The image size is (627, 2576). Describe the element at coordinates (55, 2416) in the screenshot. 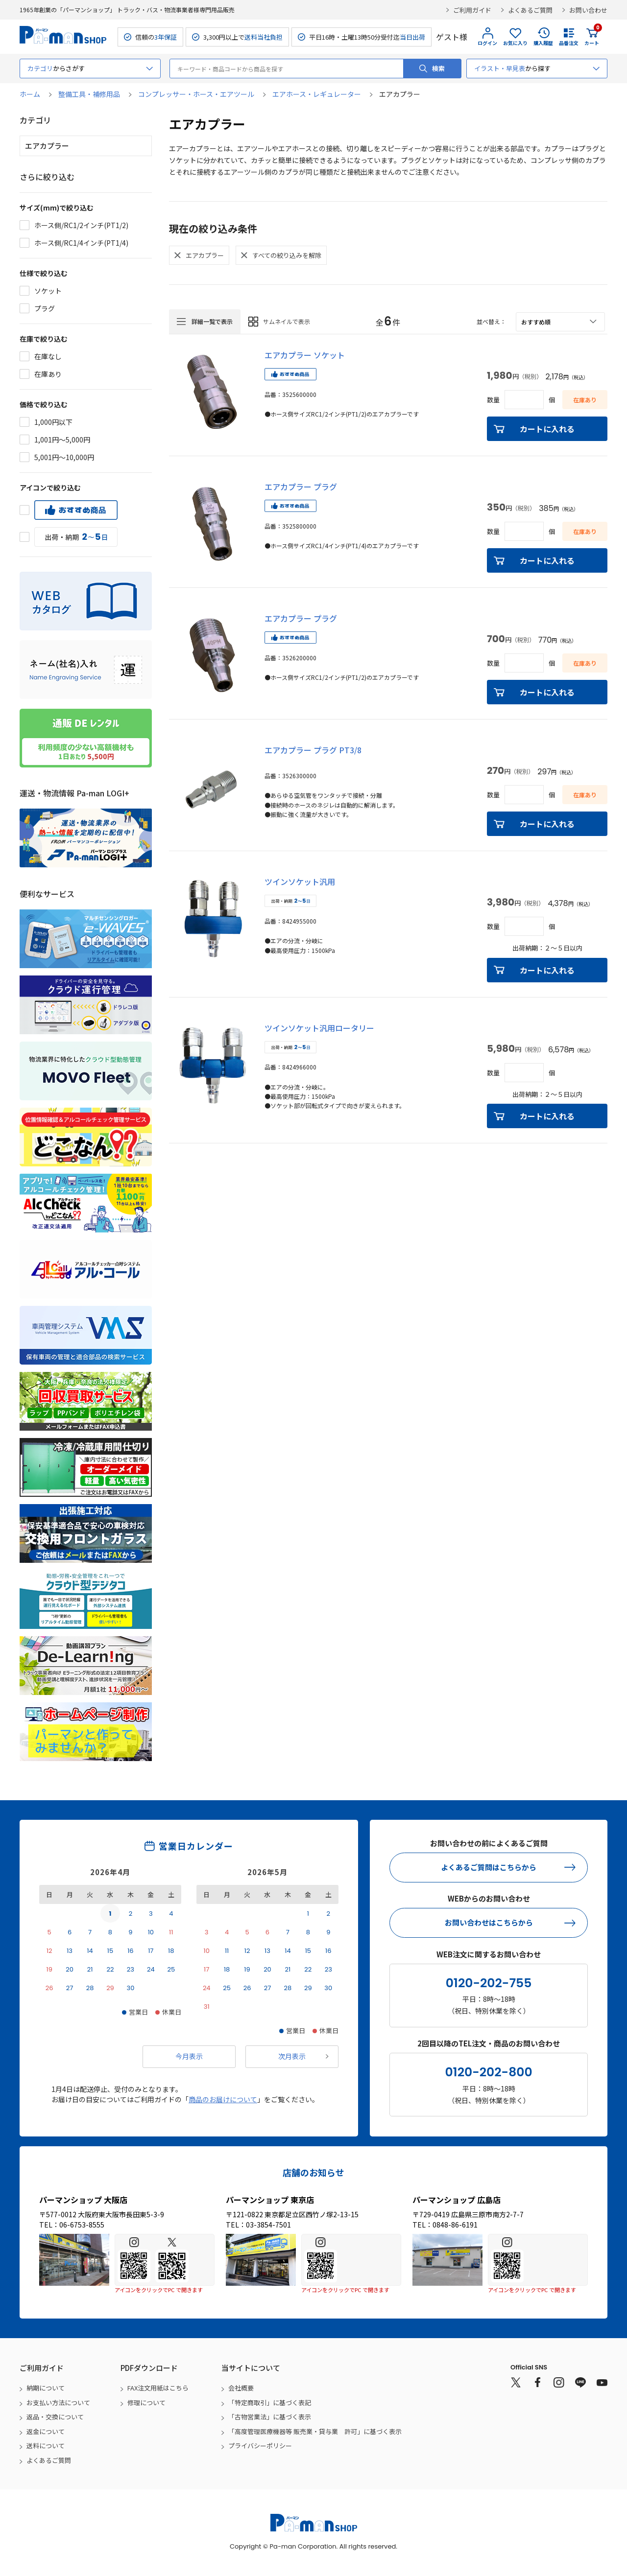

I see `返品・交換について` at that location.